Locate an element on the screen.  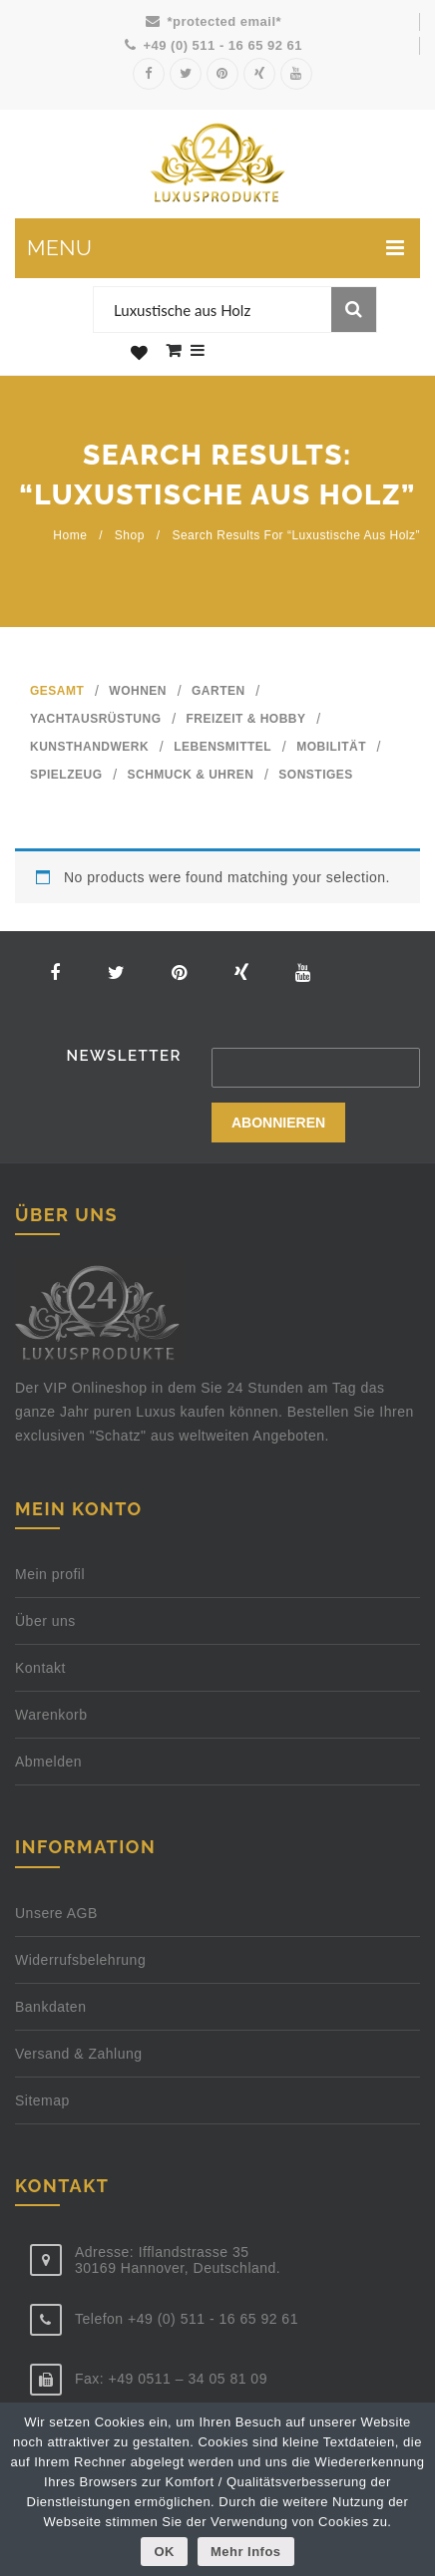
SONSTIGES is located at coordinates (315, 775).